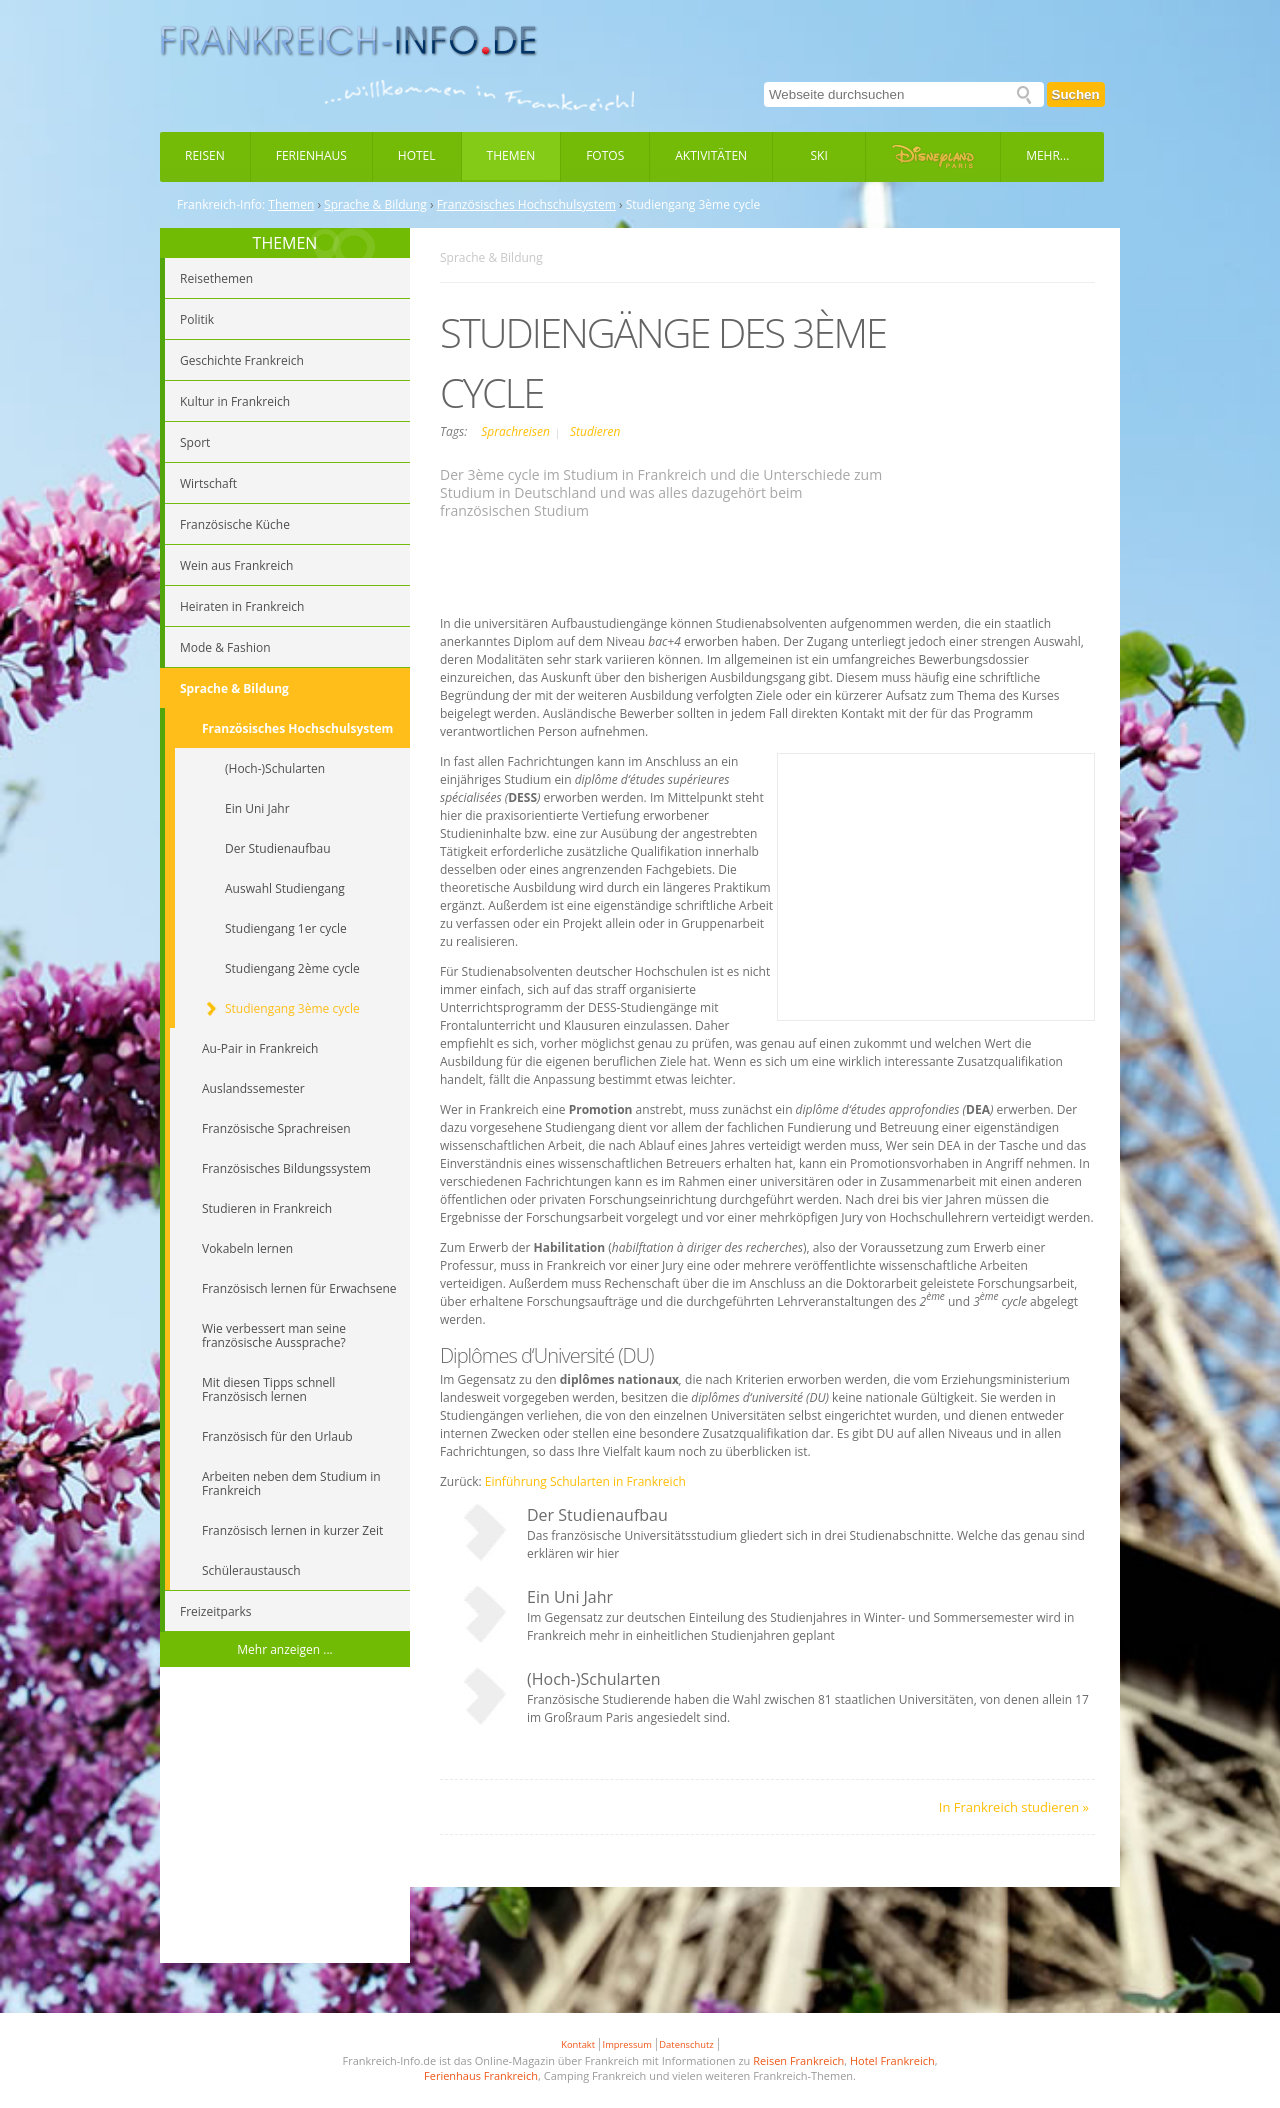 This screenshot has height=2108, width=1280. I want to click on Sprache & Bildung, so click(375, 205).